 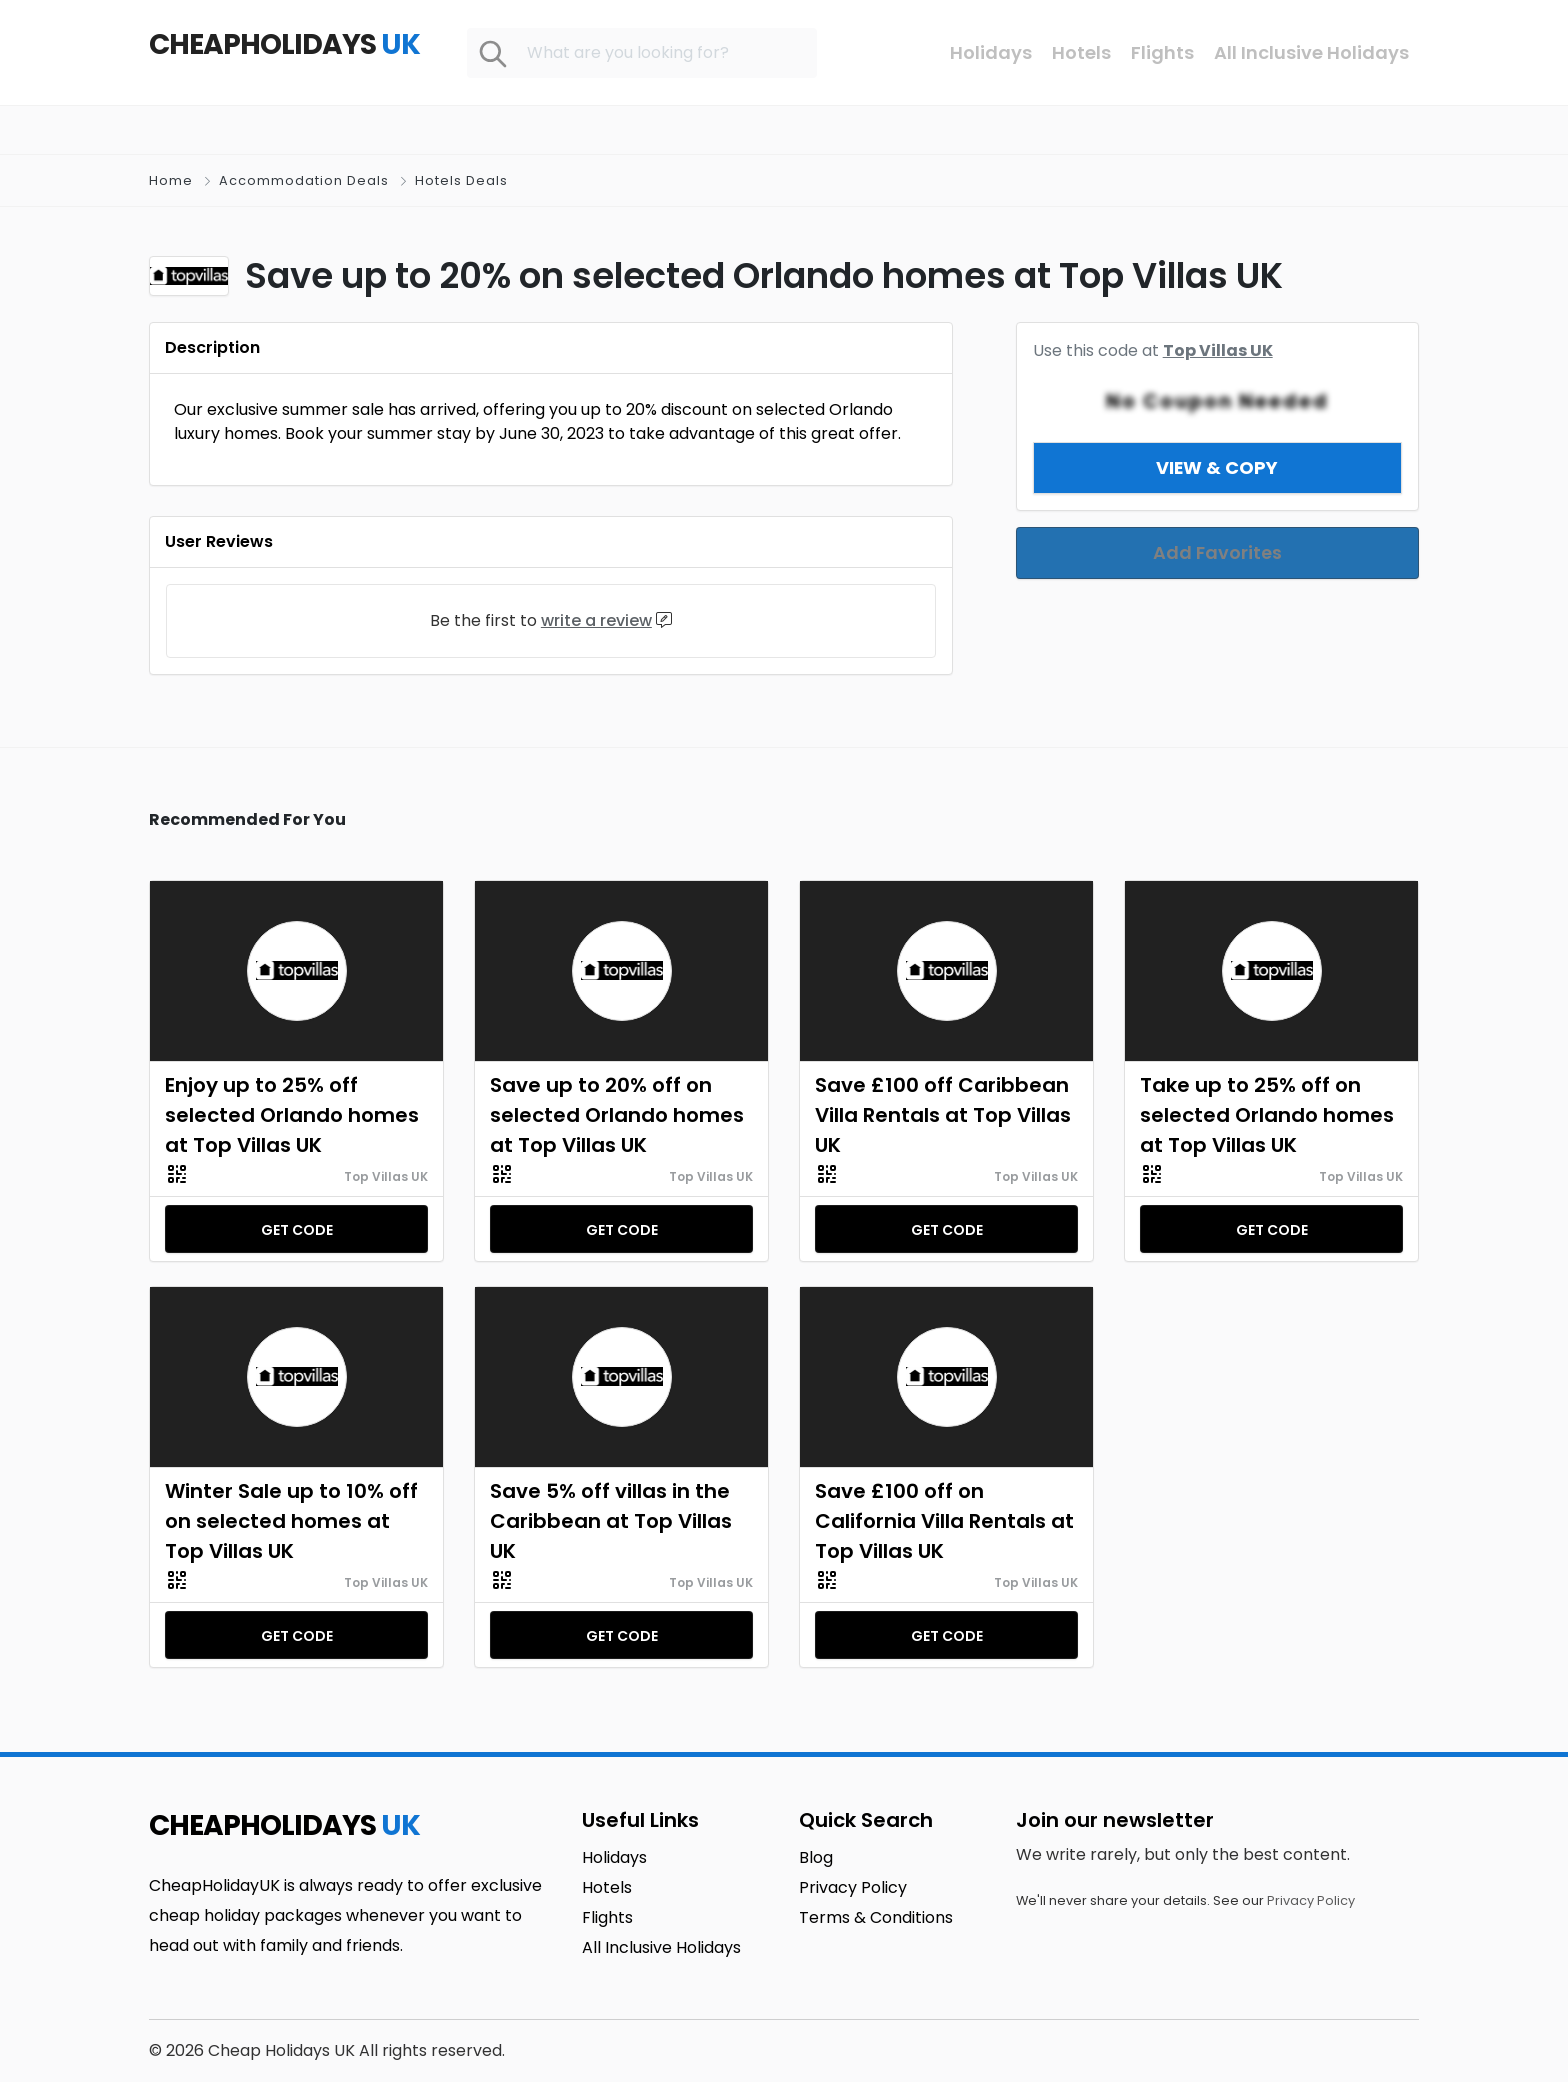 I want to click on Top Villas UK, so click(x=386, y=1176).